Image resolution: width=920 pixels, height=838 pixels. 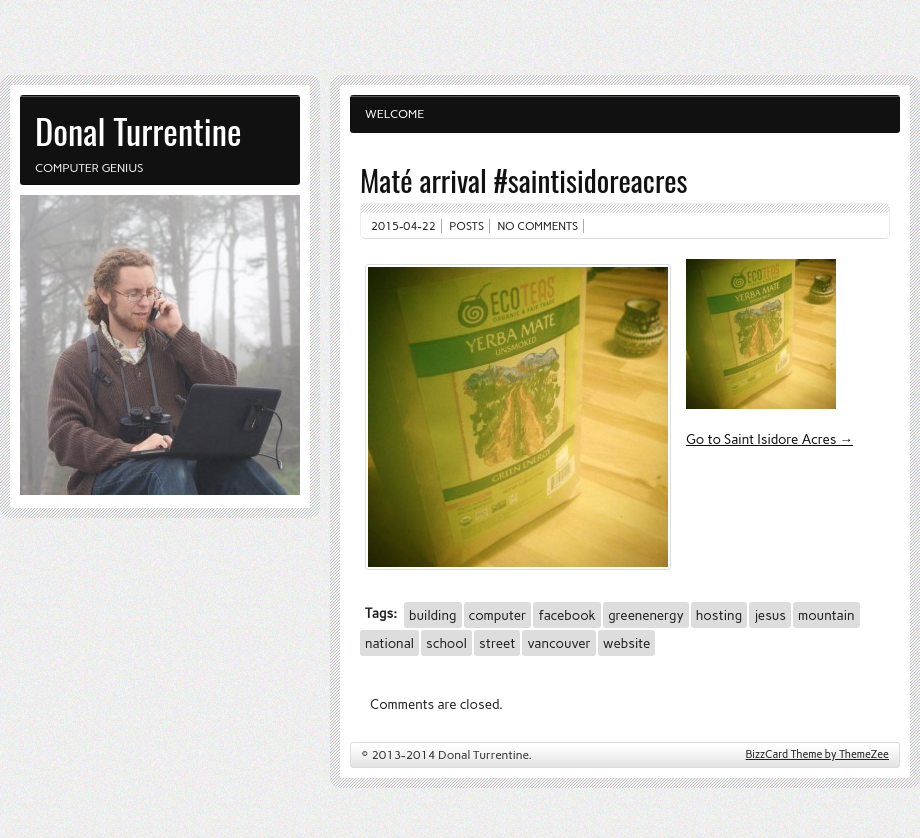 What do you see at coordinates (466, 226) in the screenshot?
I see `Posts` at bounding box center [466, 226].